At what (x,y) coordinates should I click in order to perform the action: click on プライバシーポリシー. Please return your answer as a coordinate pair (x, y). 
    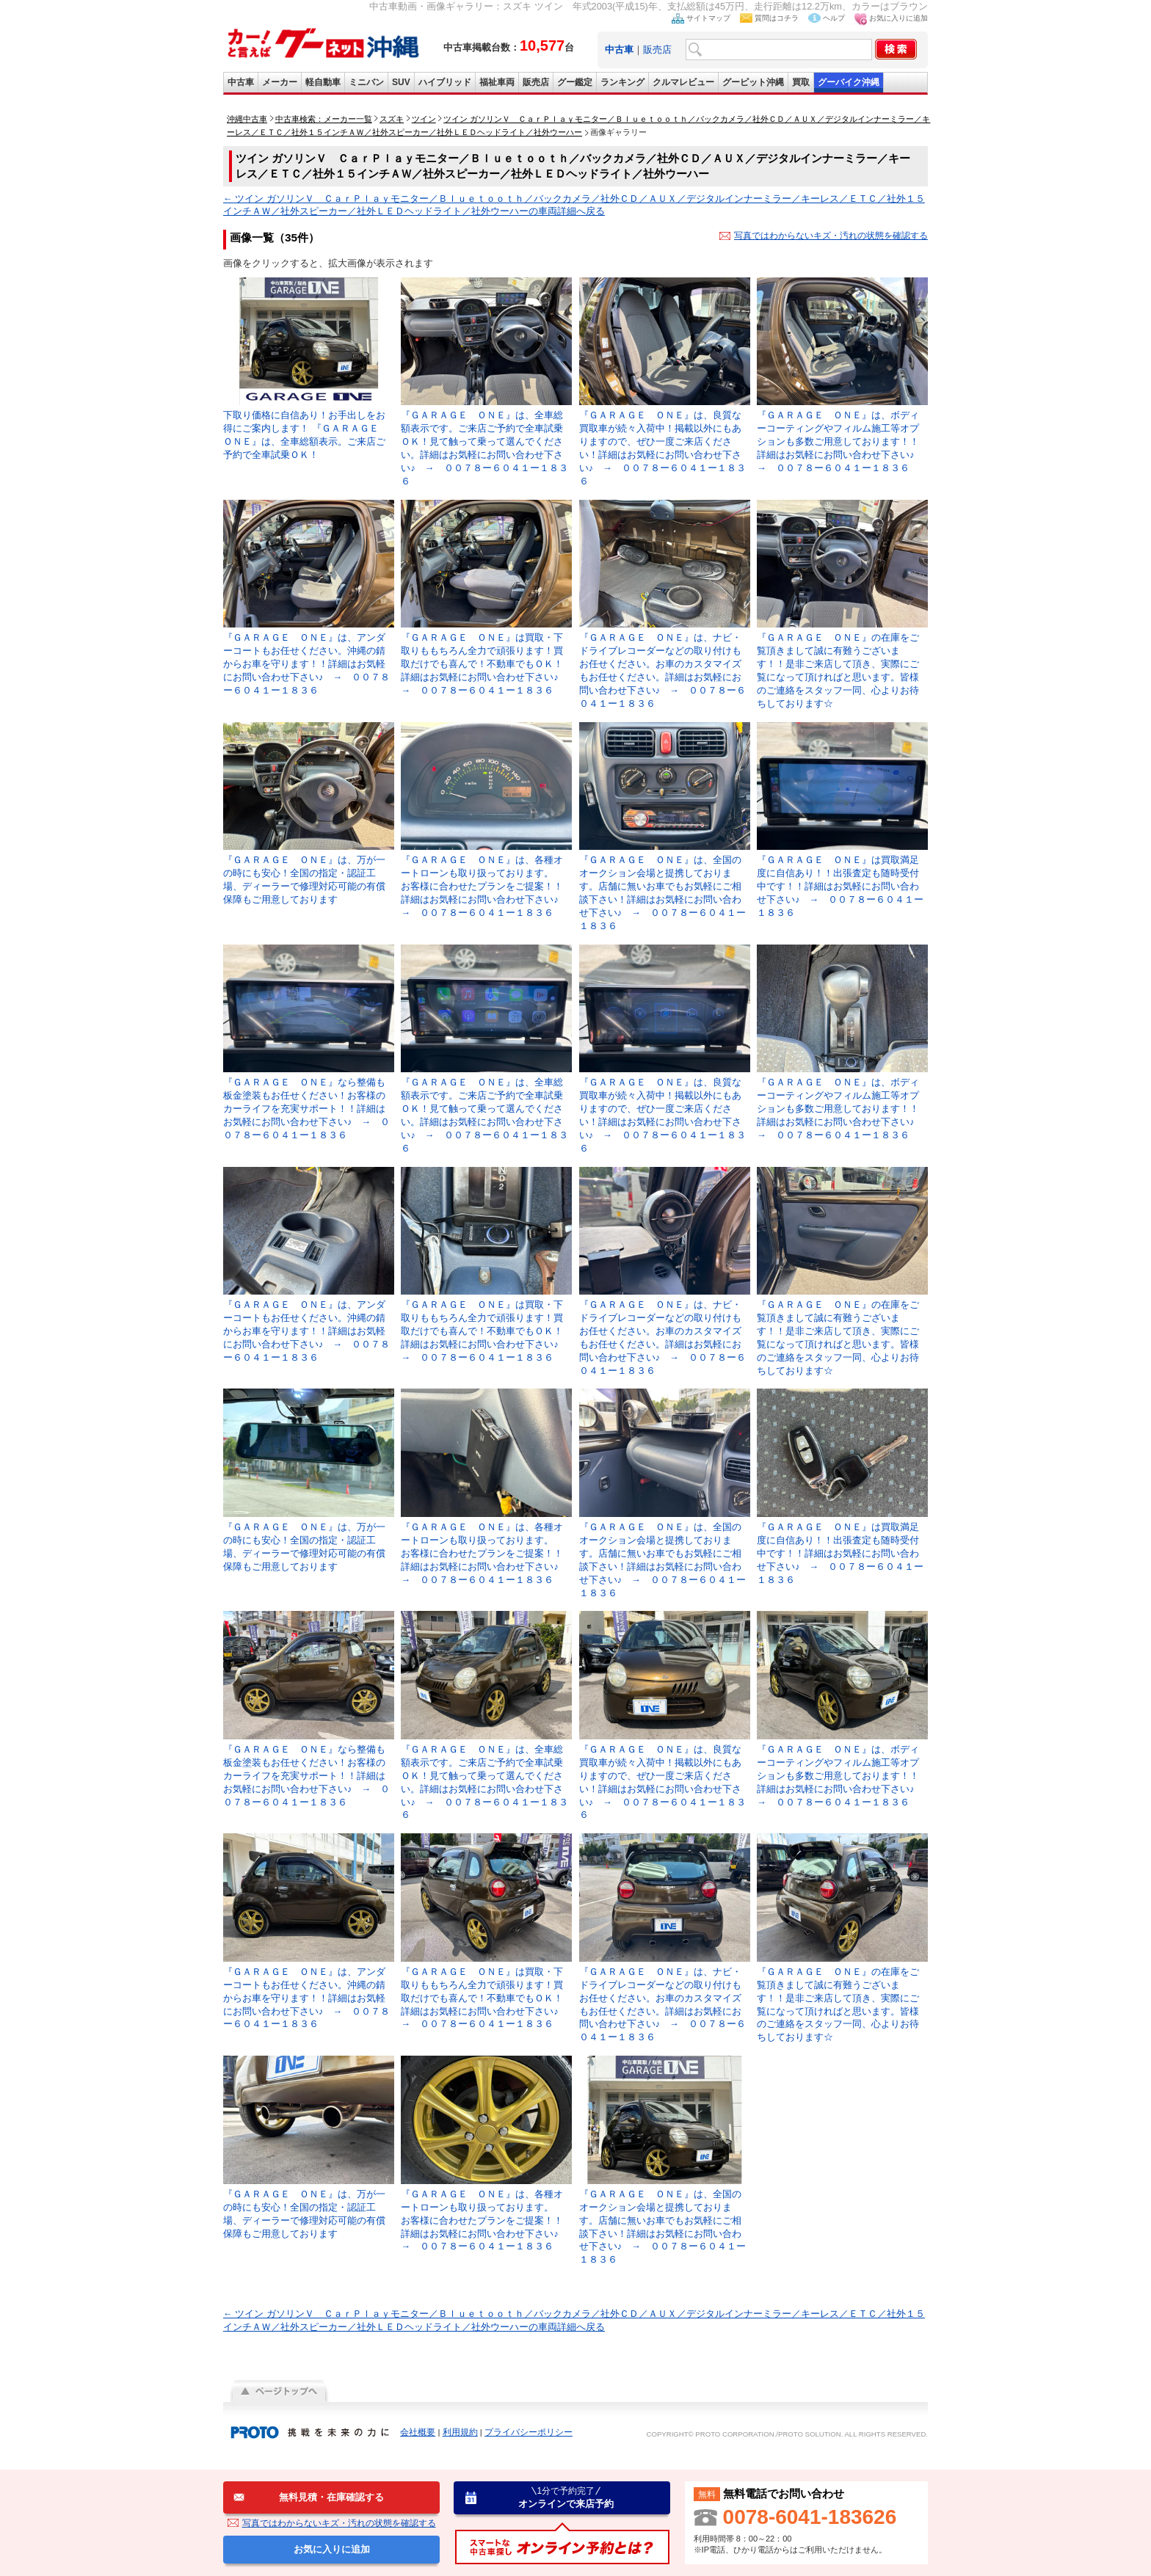
    Looking at the image, I should click on (528, 2432).